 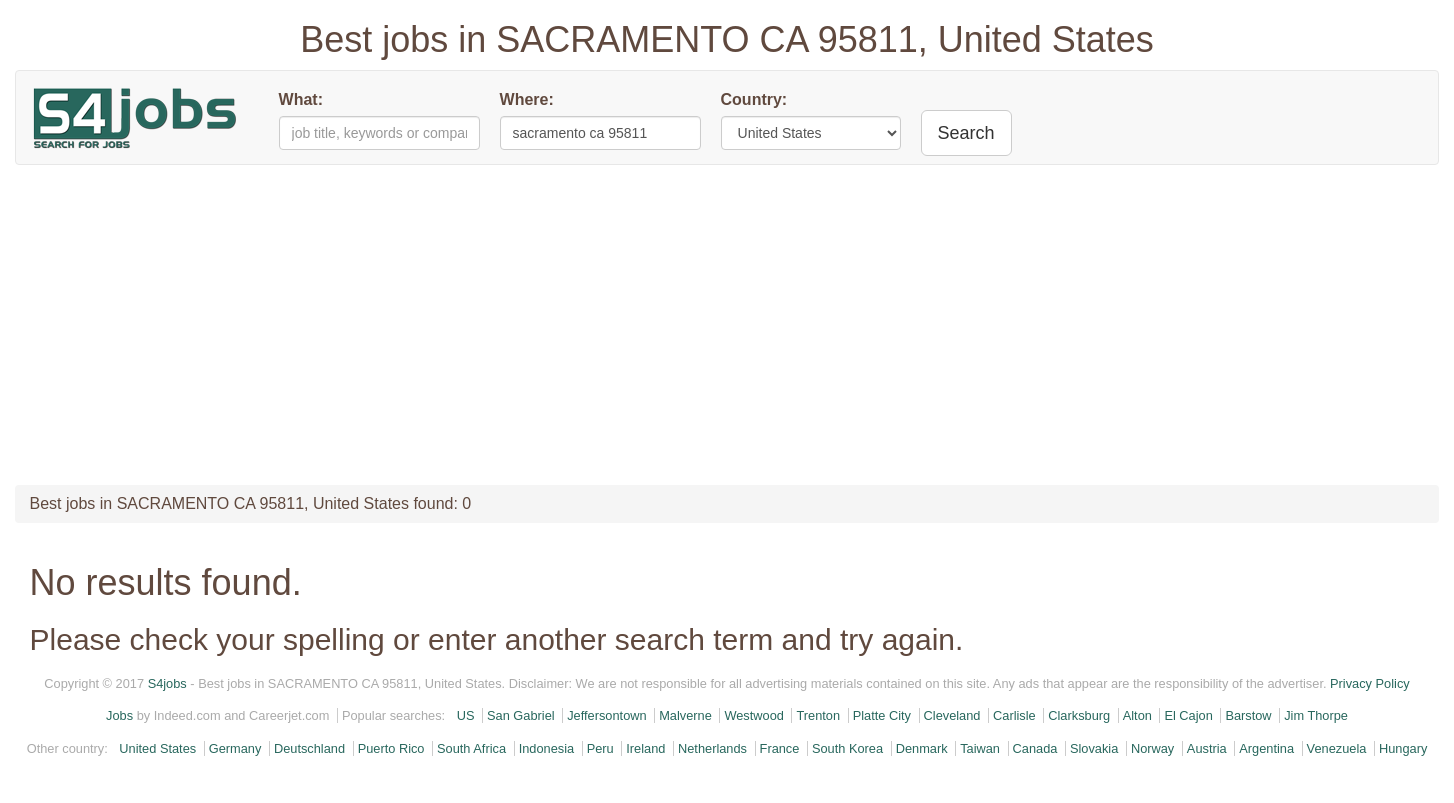 I want to click on Country:, so click(x=754, y=99).